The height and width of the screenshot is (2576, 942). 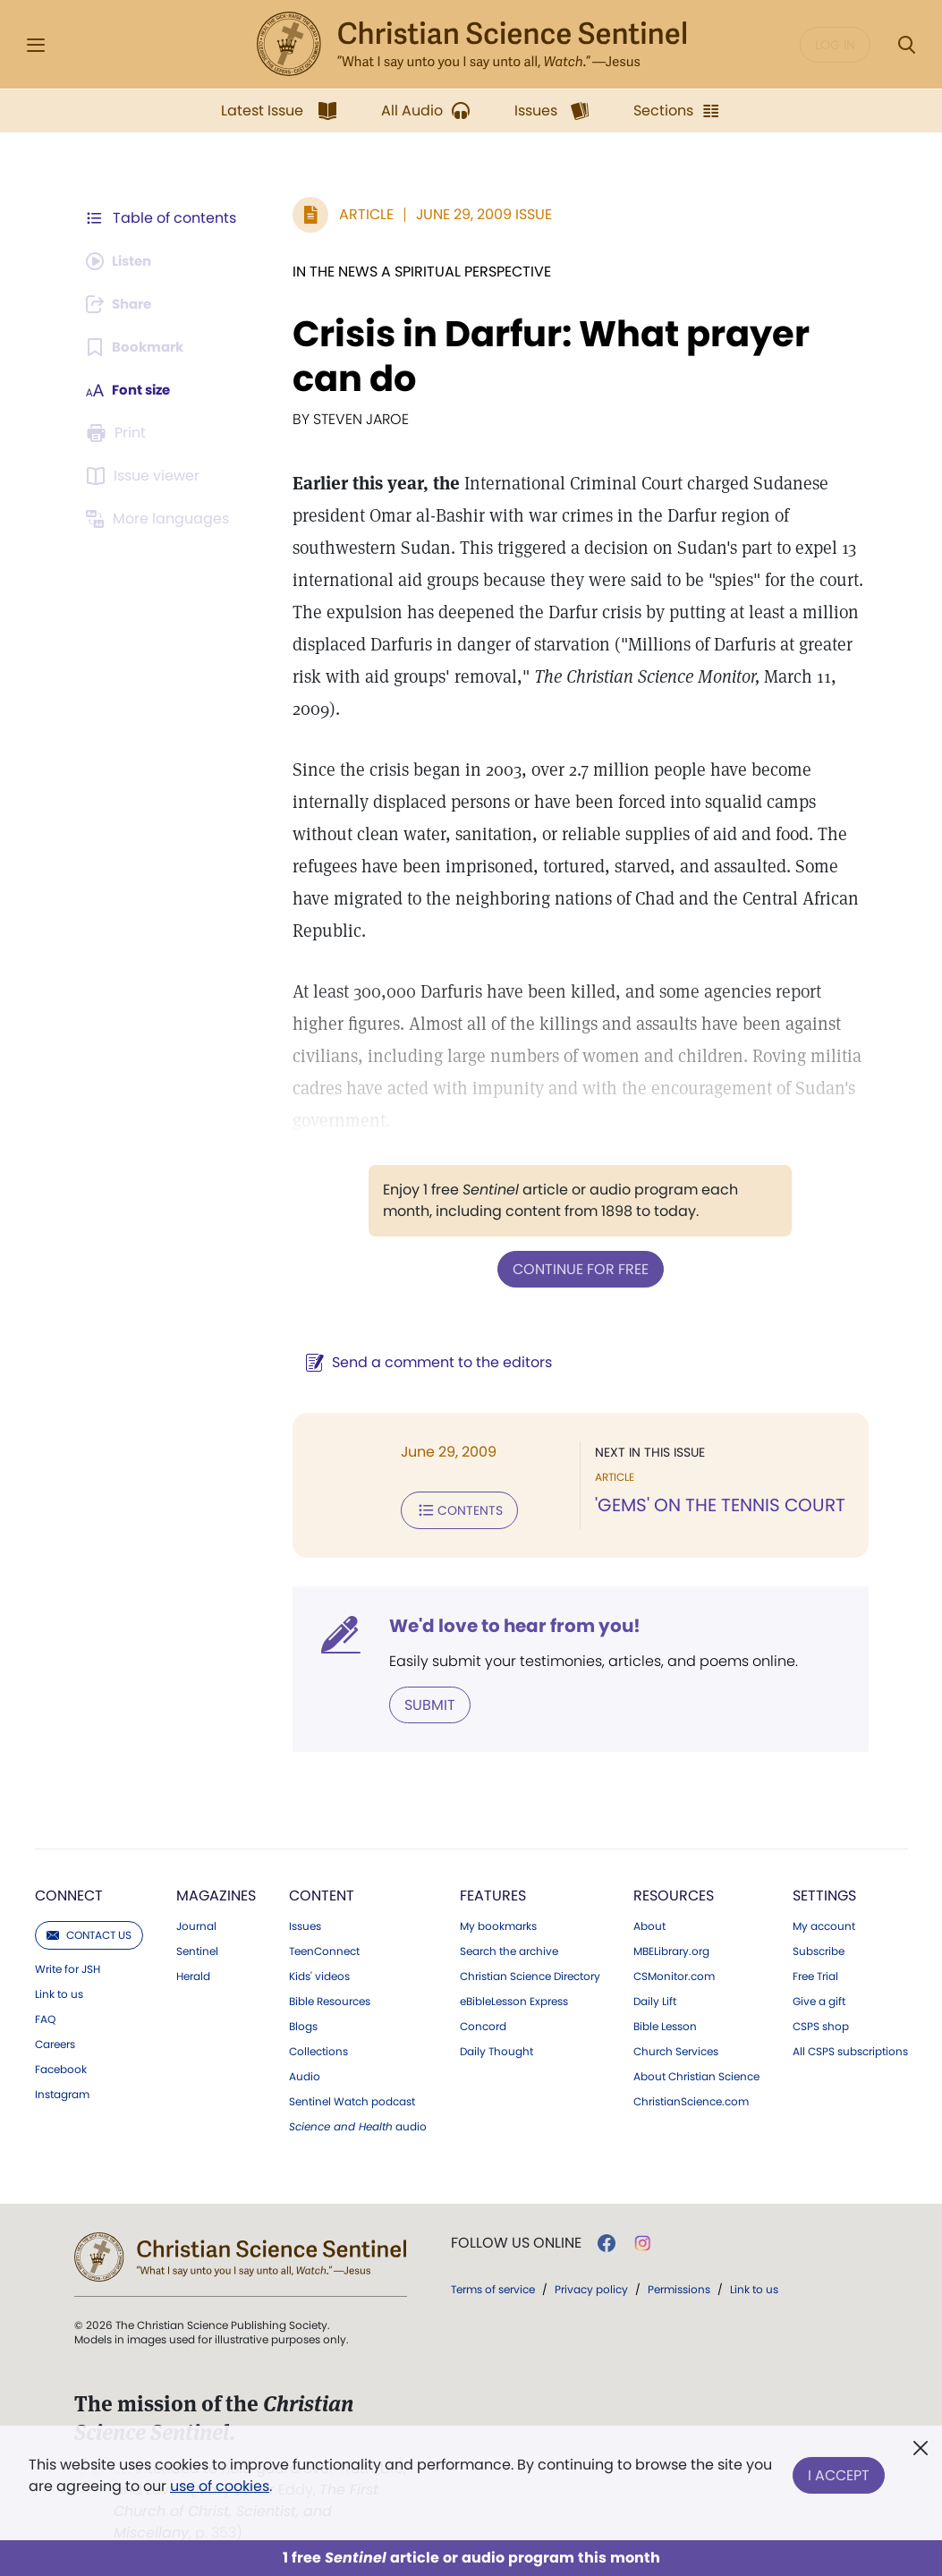 What do you see at coordinates (138, 347) in the screenshot?
I see `[Subscribe or log in to bookmark this page.]` at bounding box center [138, 347].